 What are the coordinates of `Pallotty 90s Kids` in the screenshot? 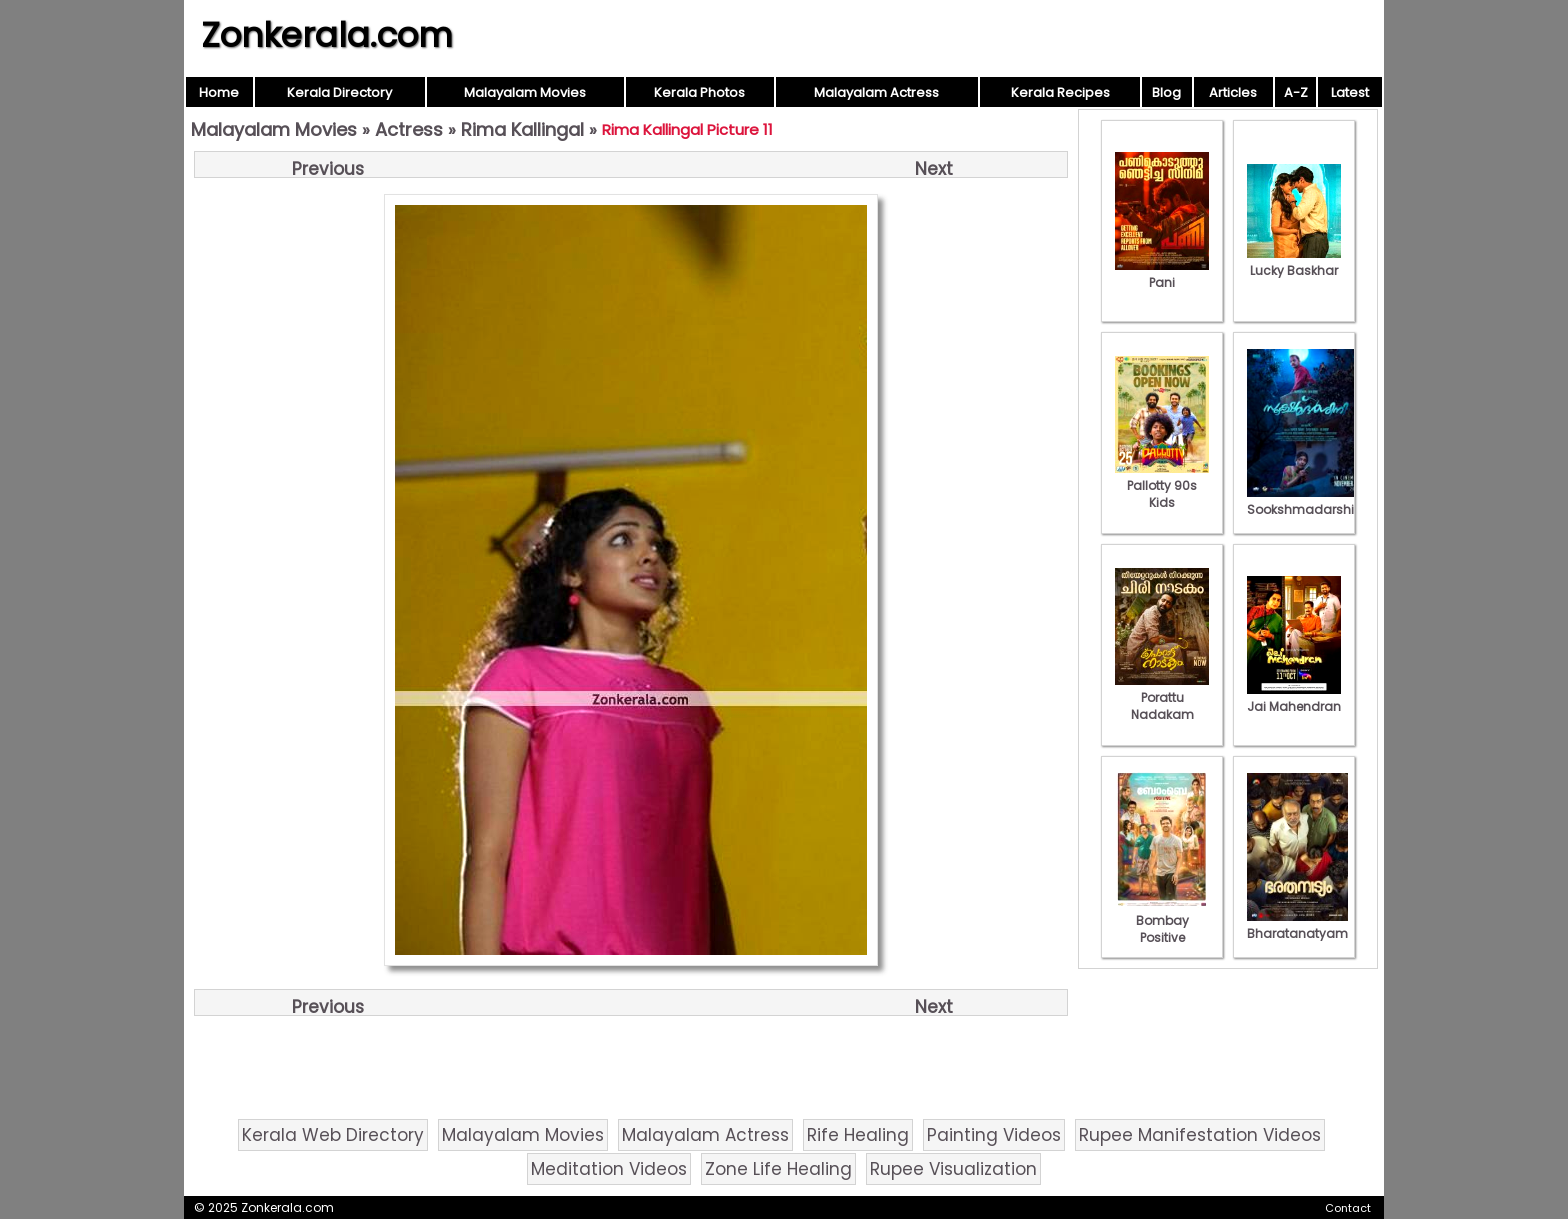 It's located at (1162, 485).